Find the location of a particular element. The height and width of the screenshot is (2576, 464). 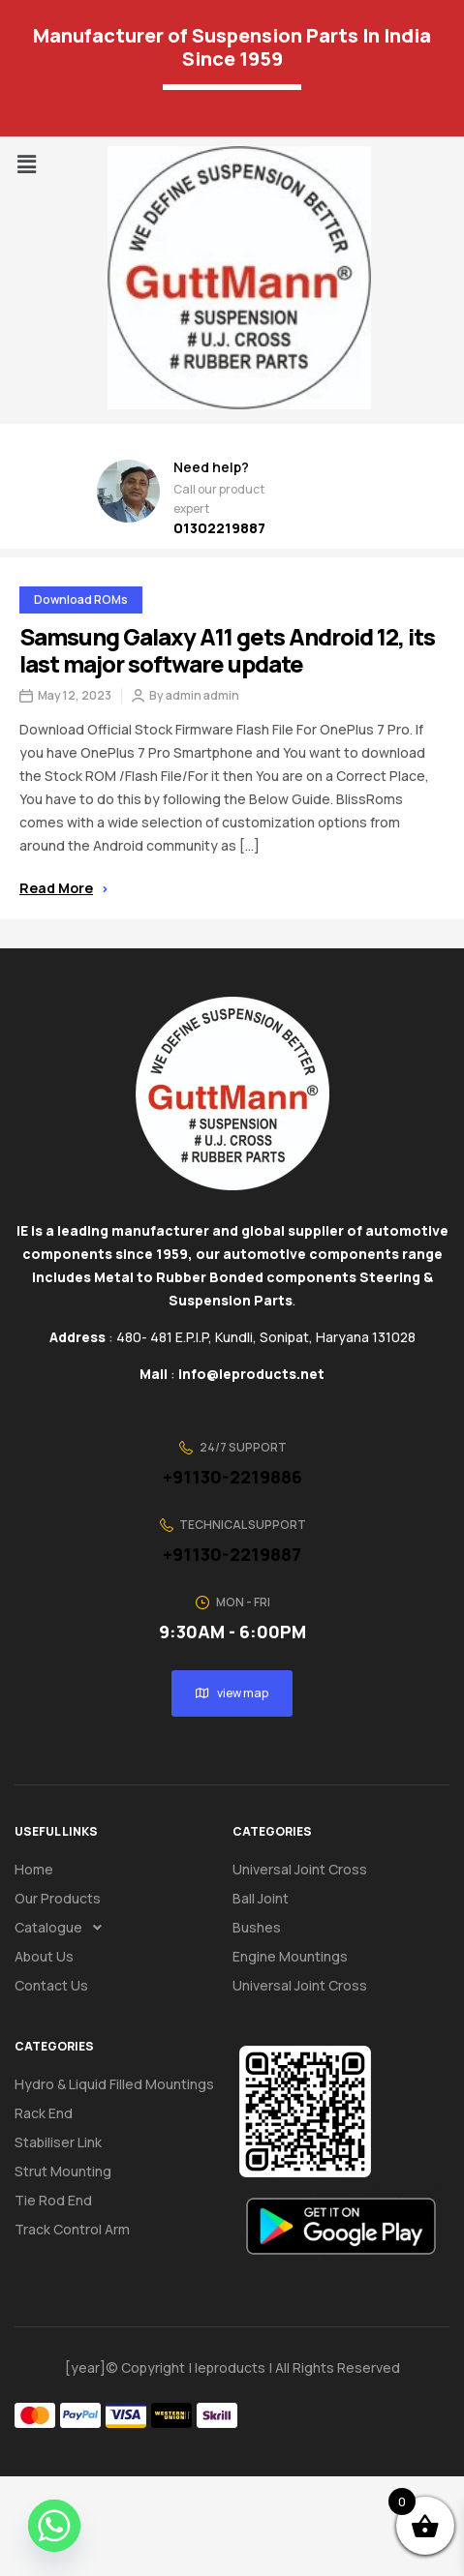

Stabiliser Link is located at coordinates (58, 2142).